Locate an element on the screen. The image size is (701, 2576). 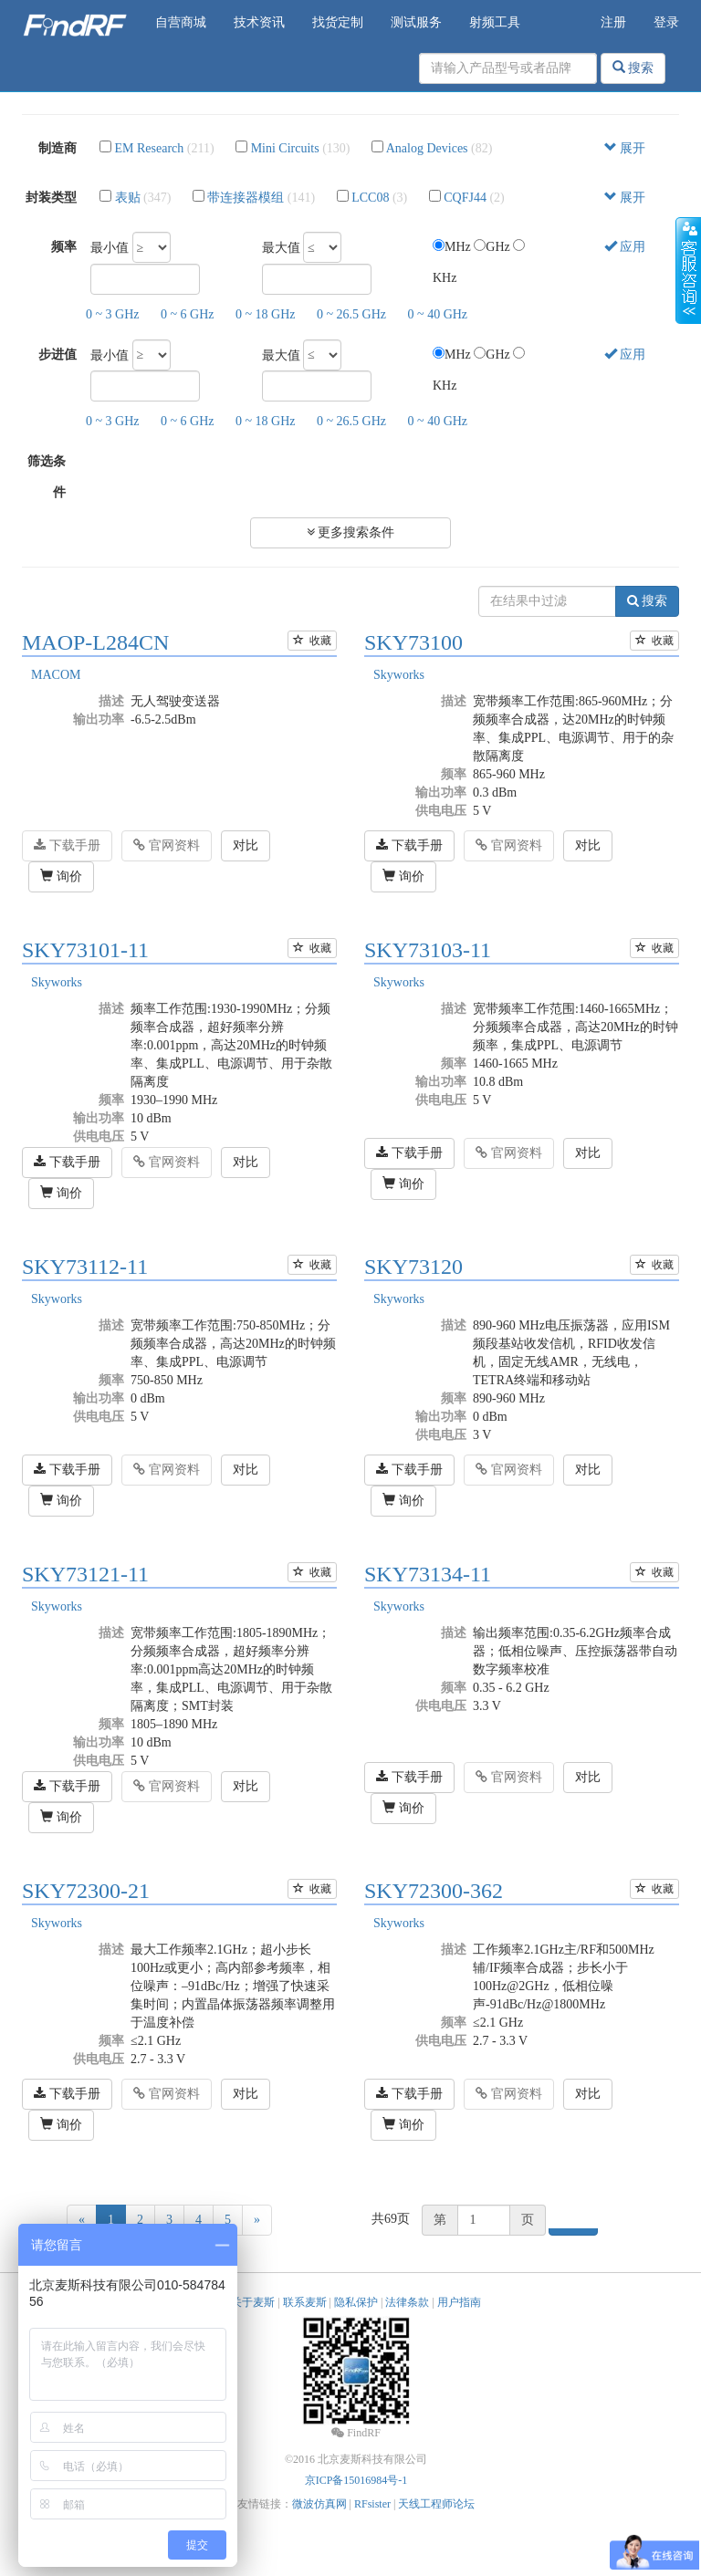
SKY73120 is located at coordinates (413, 1266).